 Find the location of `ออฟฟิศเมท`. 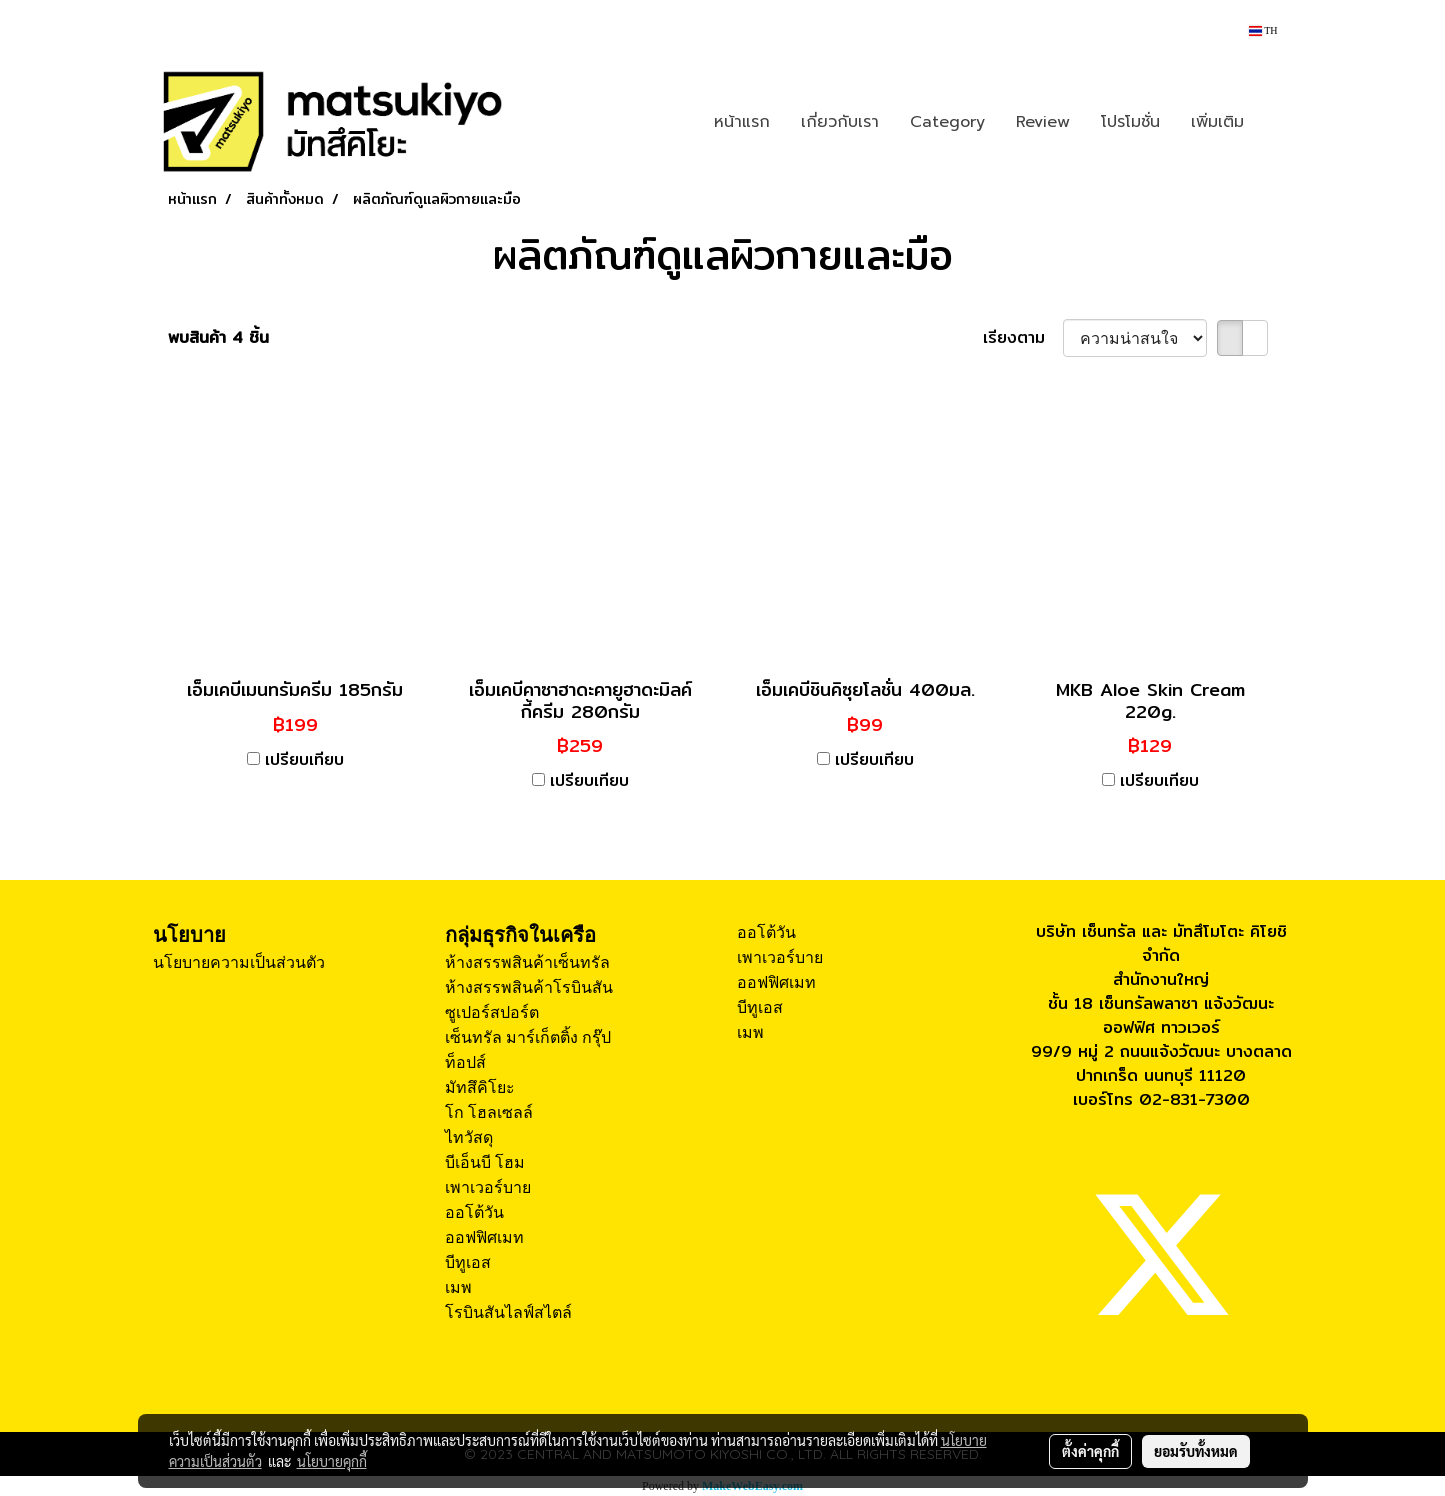

ออฟฟิศเมท is located at coordinates (484, 1237).